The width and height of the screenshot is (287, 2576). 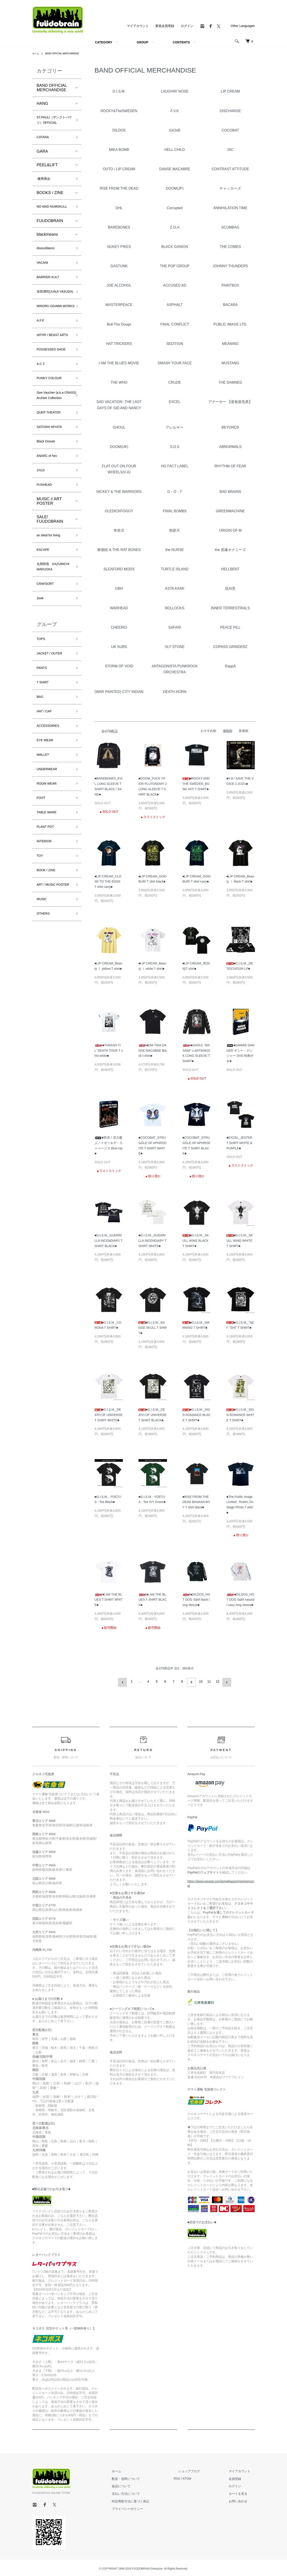 I want to click on BOOK / ZINE, so click(x=49, y=992).